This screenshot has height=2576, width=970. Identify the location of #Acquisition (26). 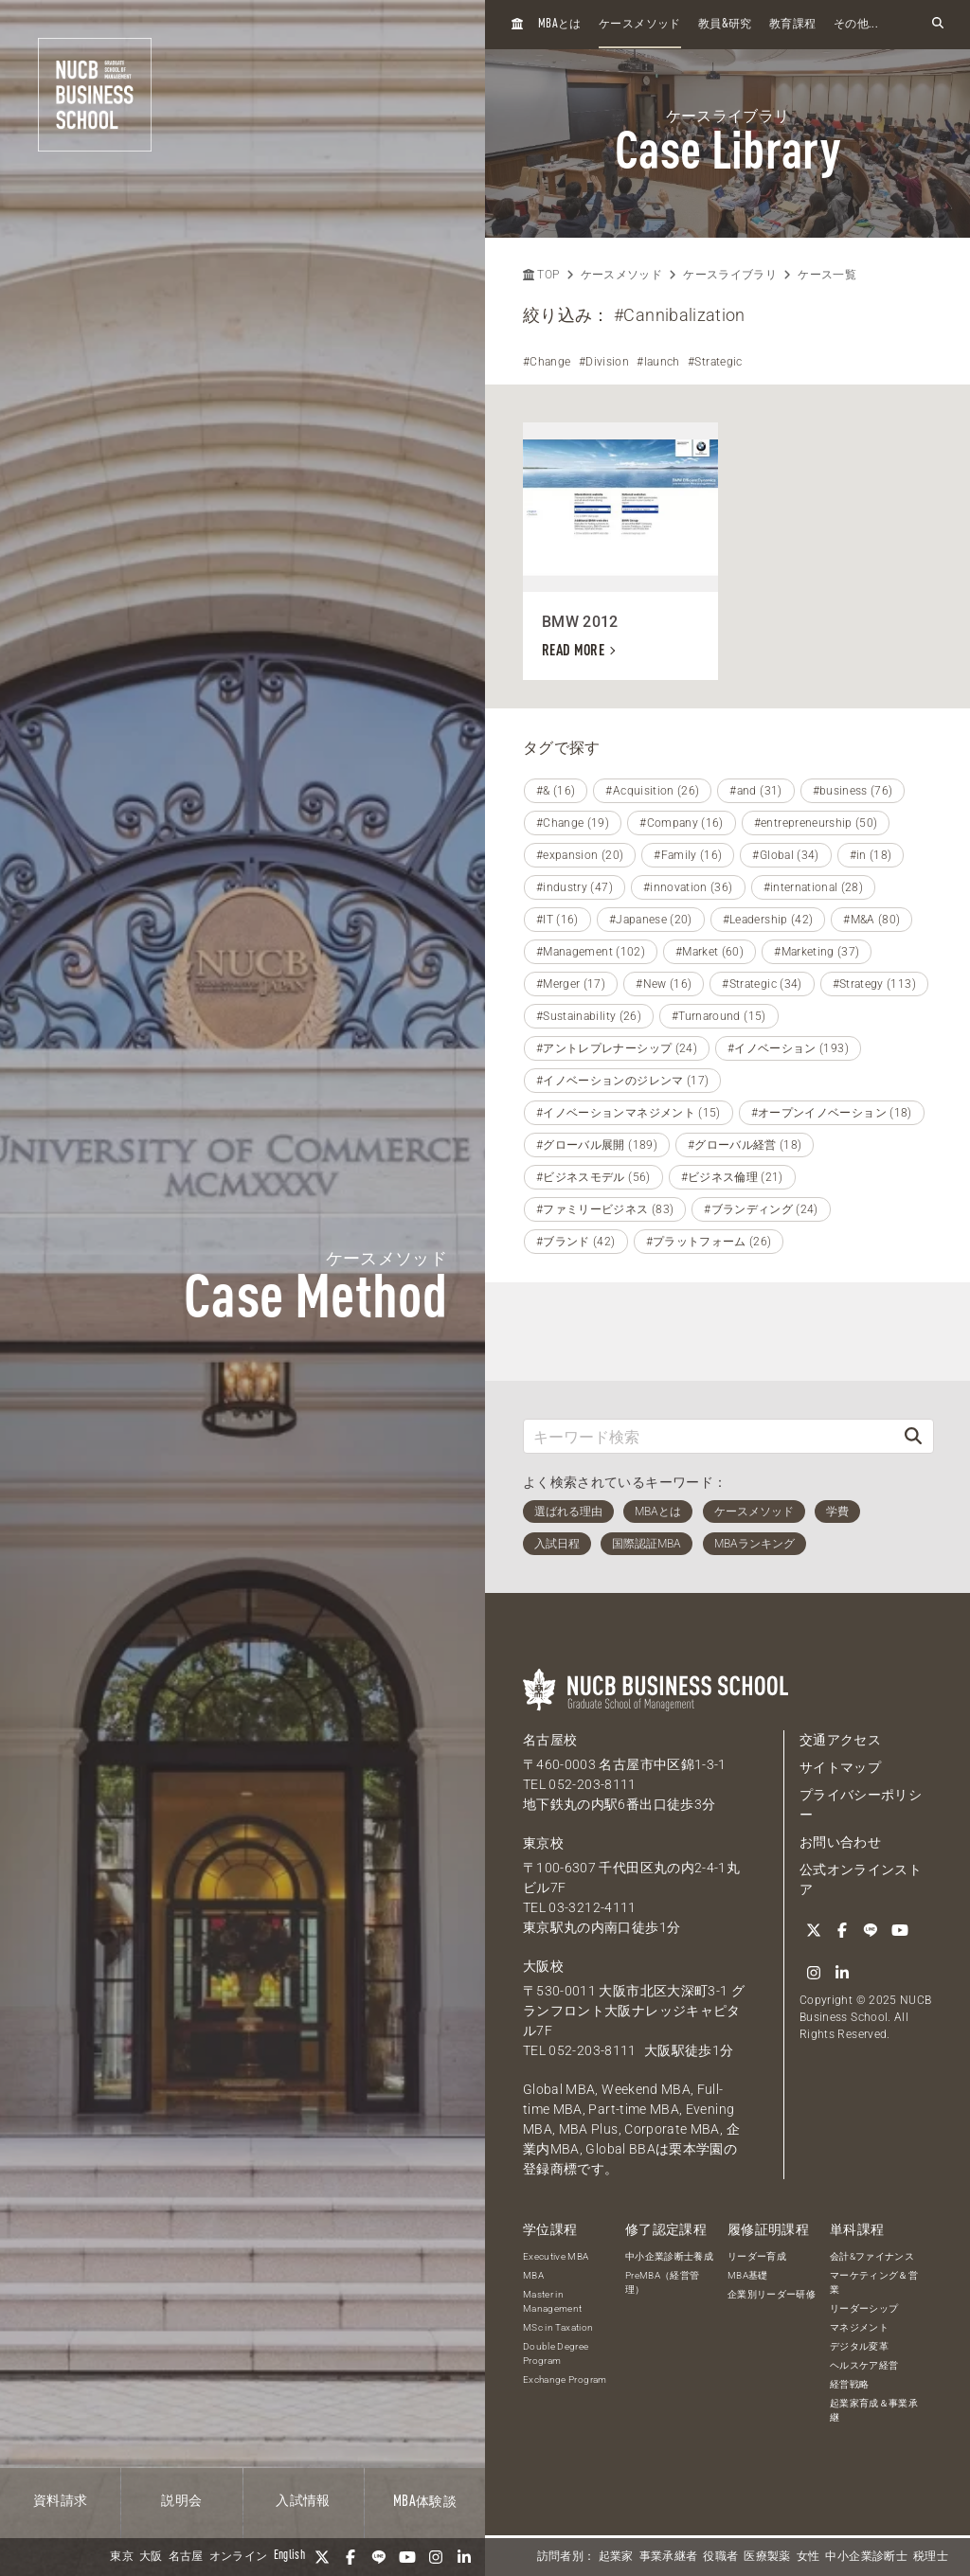
(652, 790).